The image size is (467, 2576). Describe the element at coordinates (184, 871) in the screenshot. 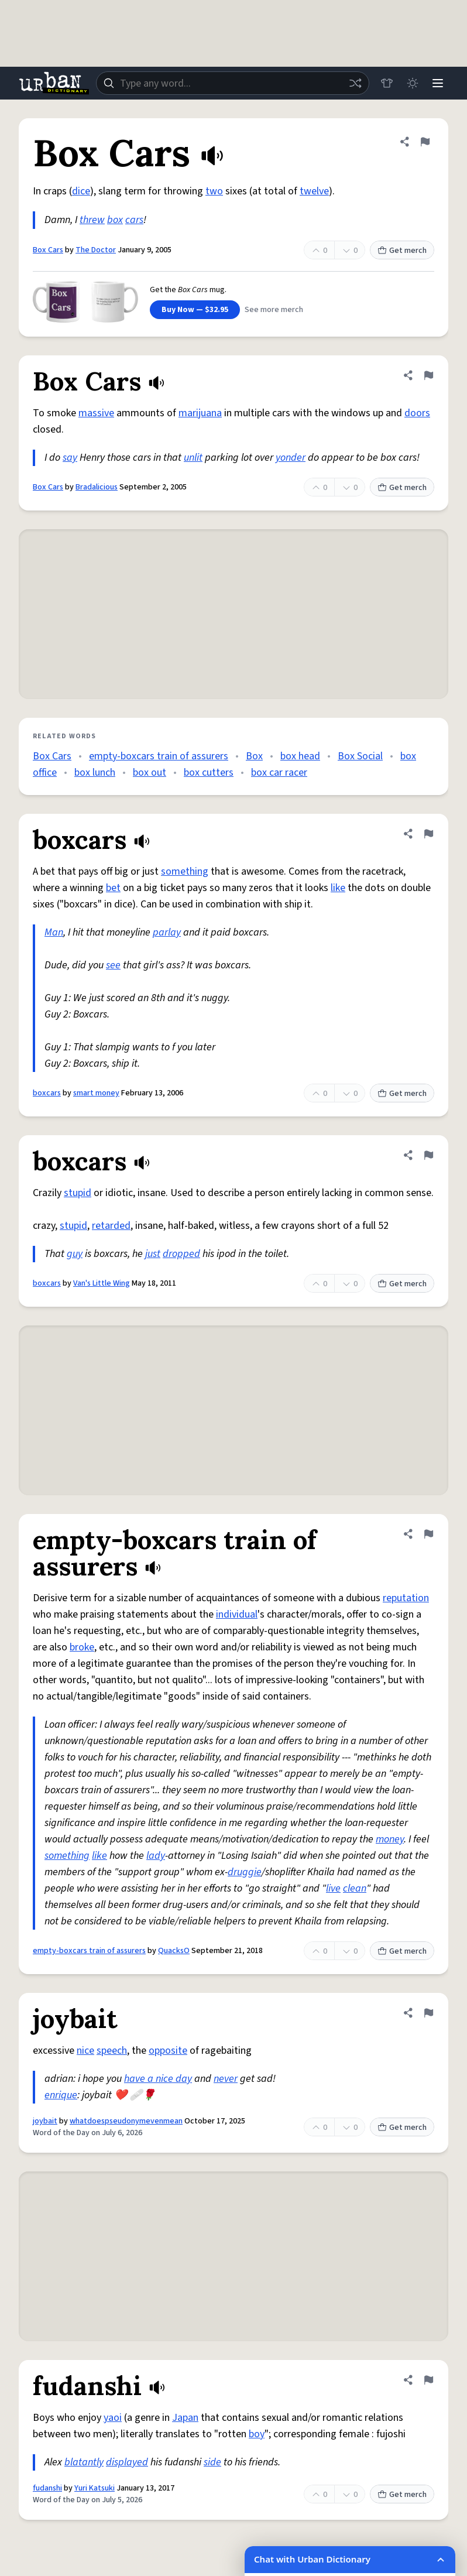

I see `something` at that location.